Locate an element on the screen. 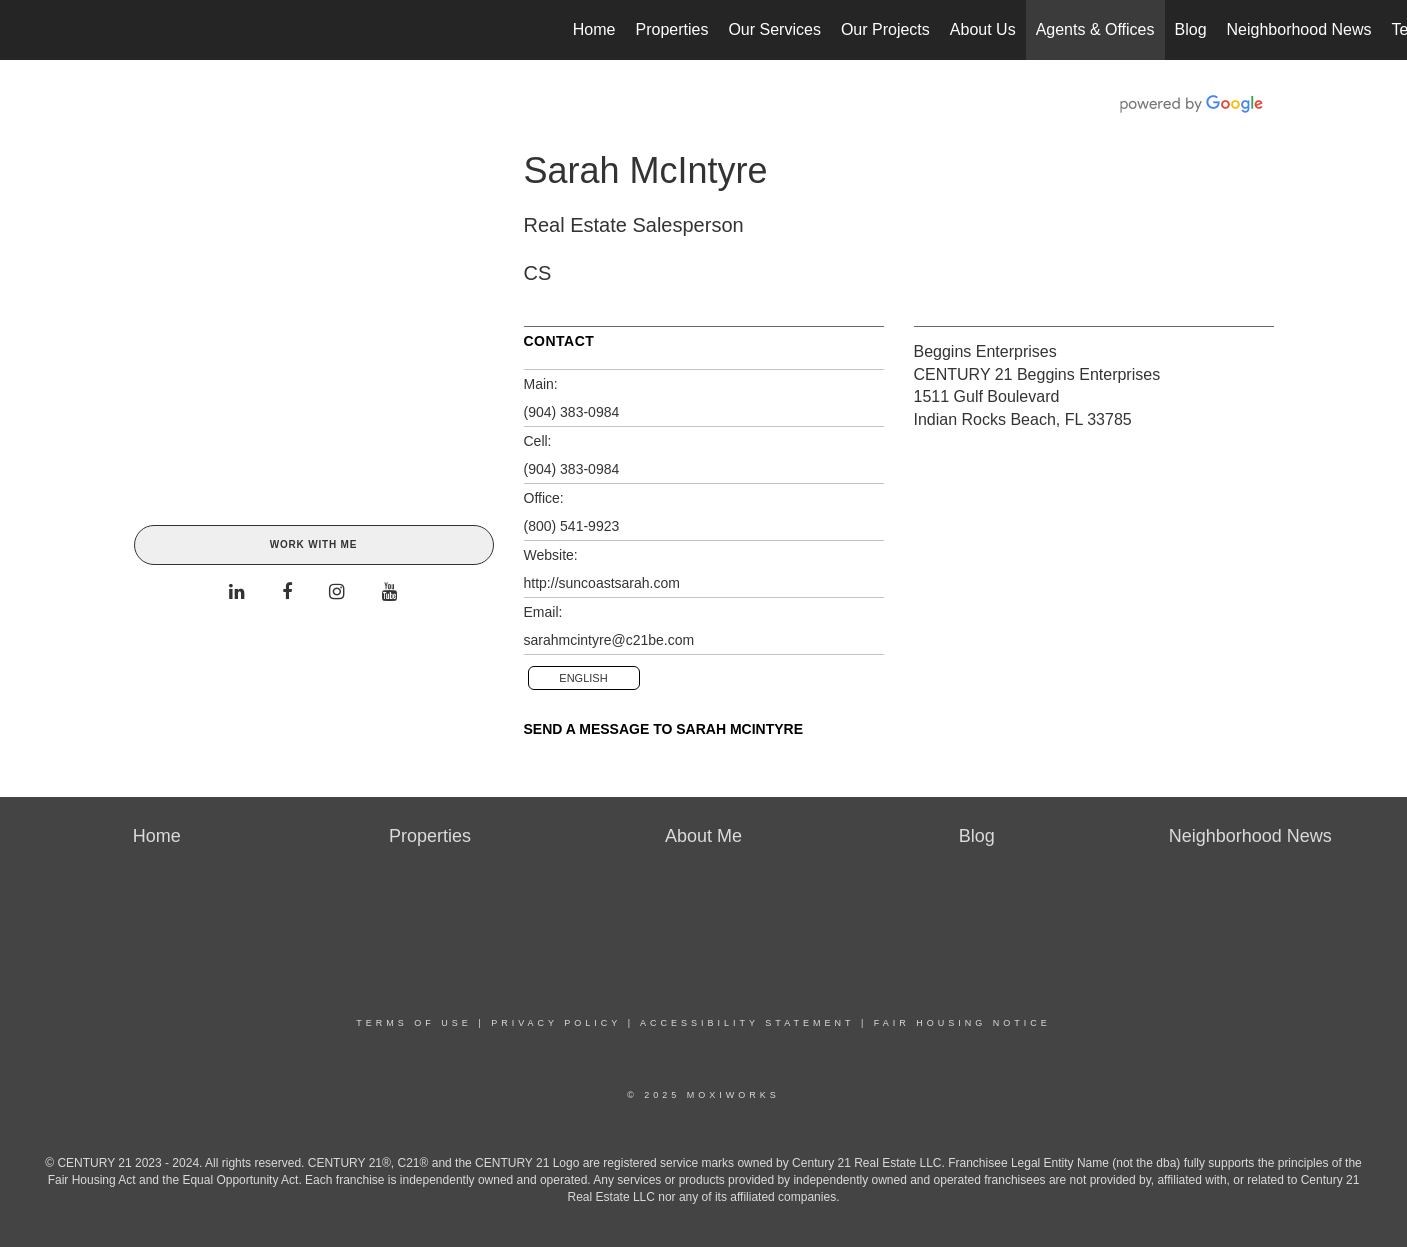  About Us is located at coordinates (983, 29).